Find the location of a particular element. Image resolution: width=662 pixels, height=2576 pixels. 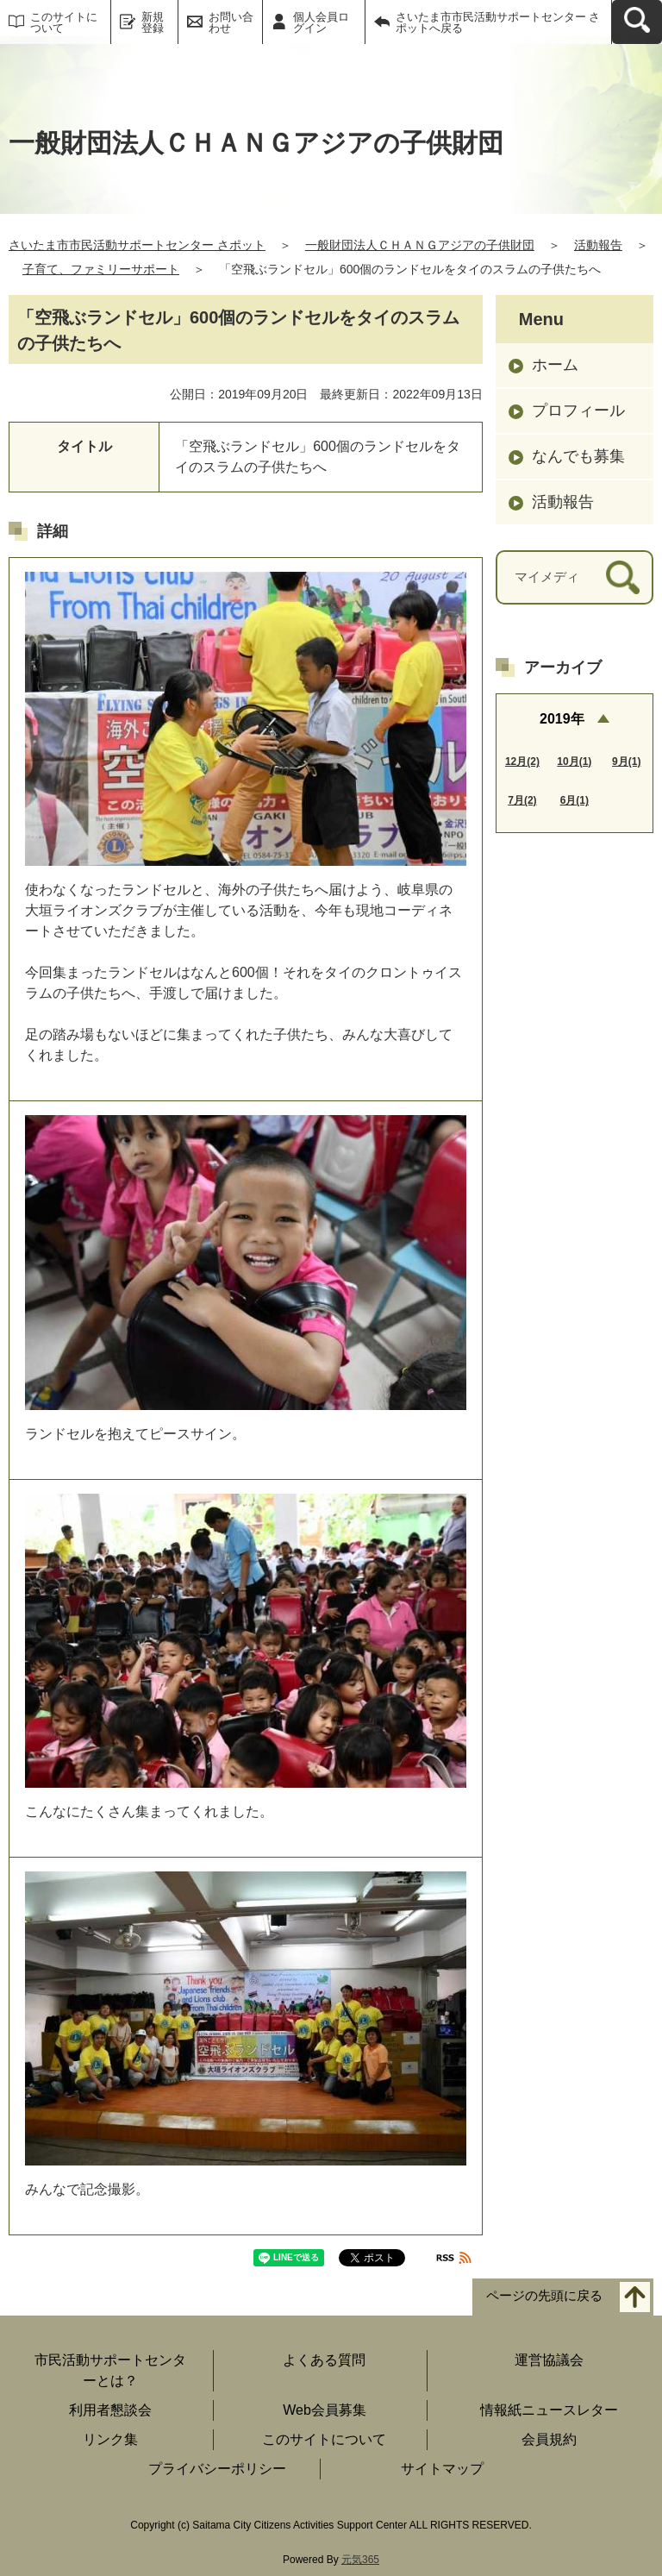

ホーム is located at coordinates (555, 364).